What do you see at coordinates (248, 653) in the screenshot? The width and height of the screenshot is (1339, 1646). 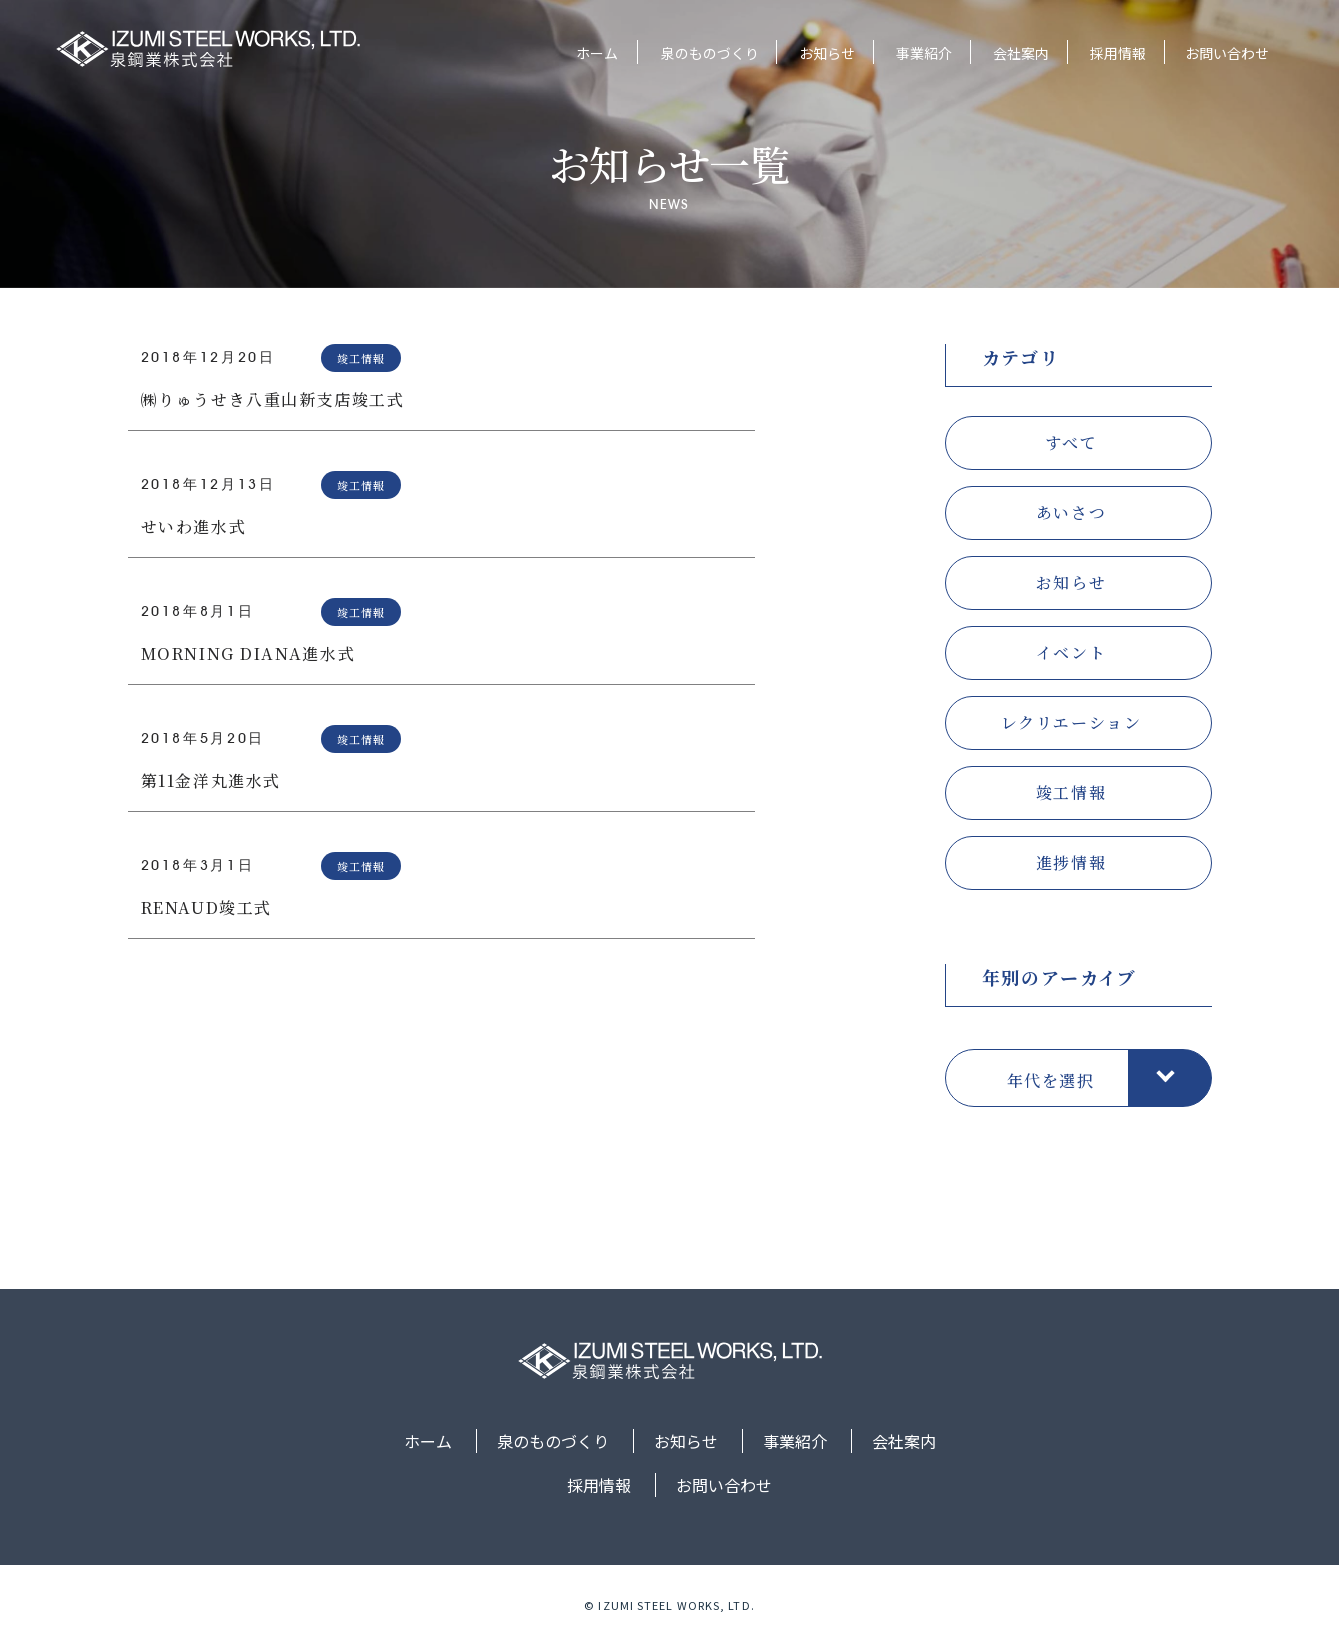 I see `MORNING DIANA進水式` at bounding box center [248, 653].